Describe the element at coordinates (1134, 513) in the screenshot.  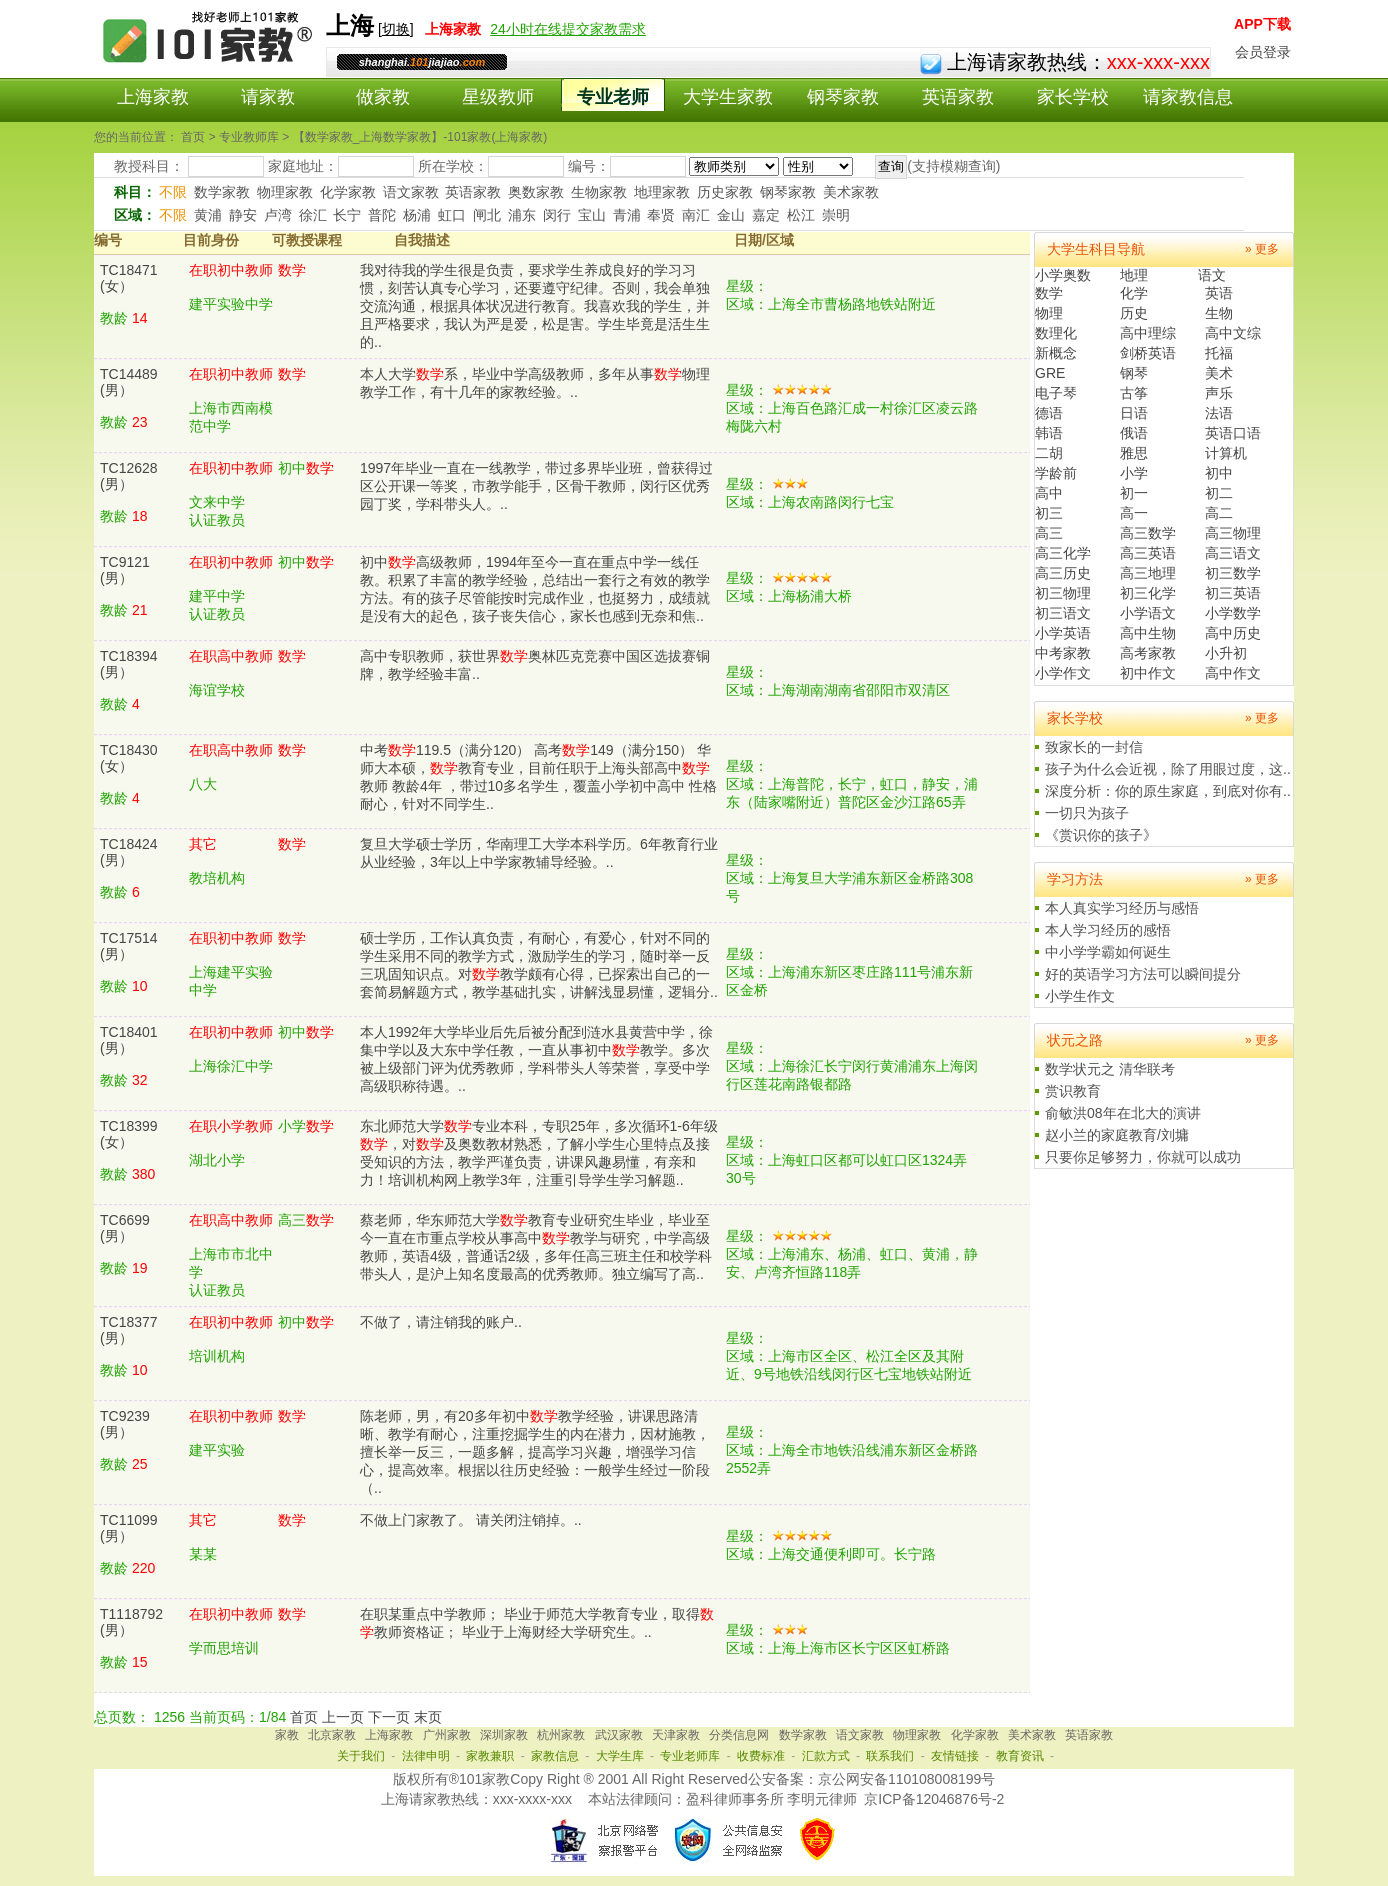
I see `高一` at that location.